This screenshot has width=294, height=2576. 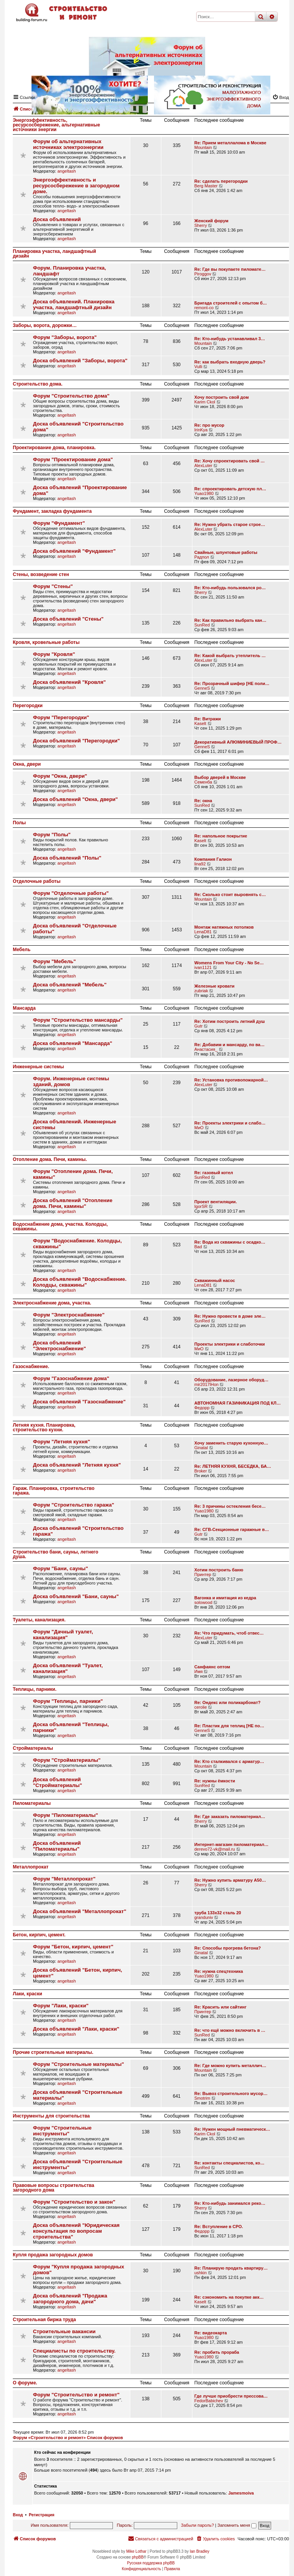 I want to click on Sherry, so click(x=200, y=225).